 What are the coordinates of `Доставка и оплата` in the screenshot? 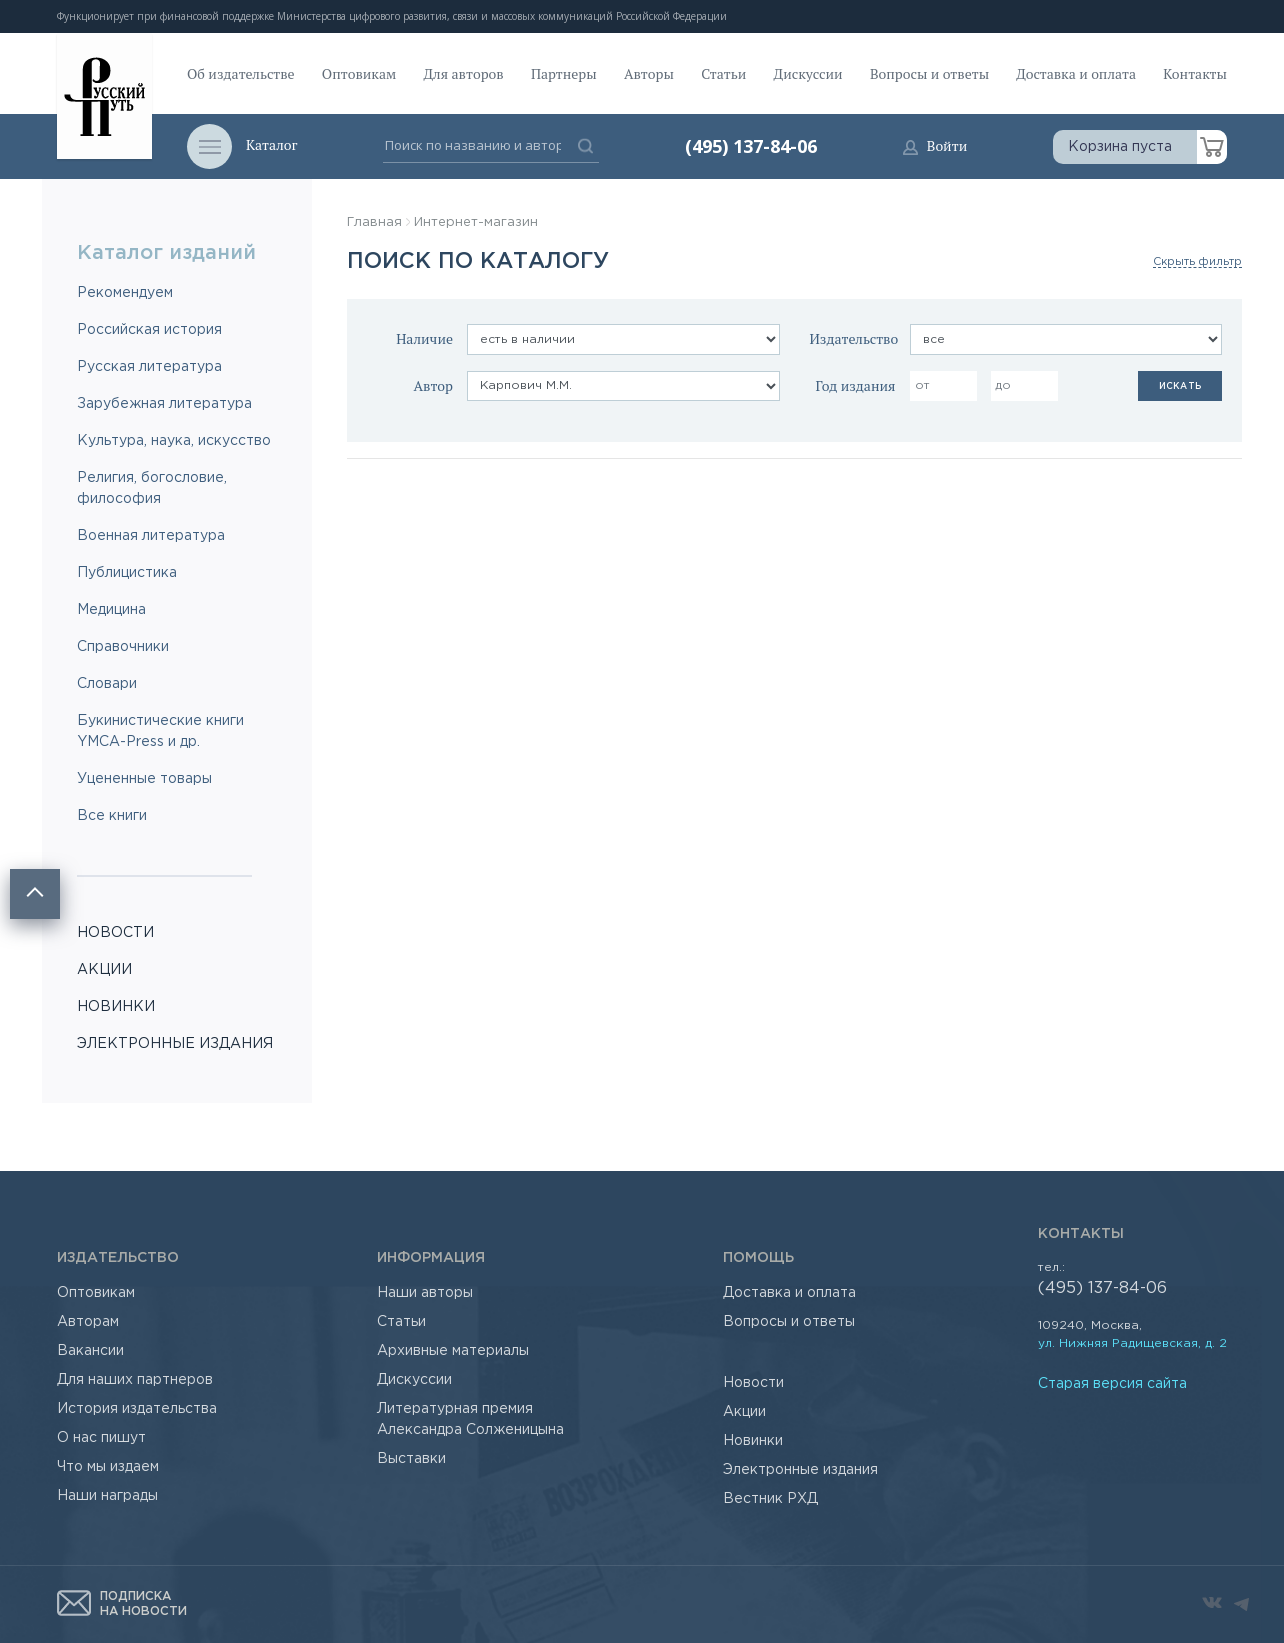 It's located at (1076, 73).